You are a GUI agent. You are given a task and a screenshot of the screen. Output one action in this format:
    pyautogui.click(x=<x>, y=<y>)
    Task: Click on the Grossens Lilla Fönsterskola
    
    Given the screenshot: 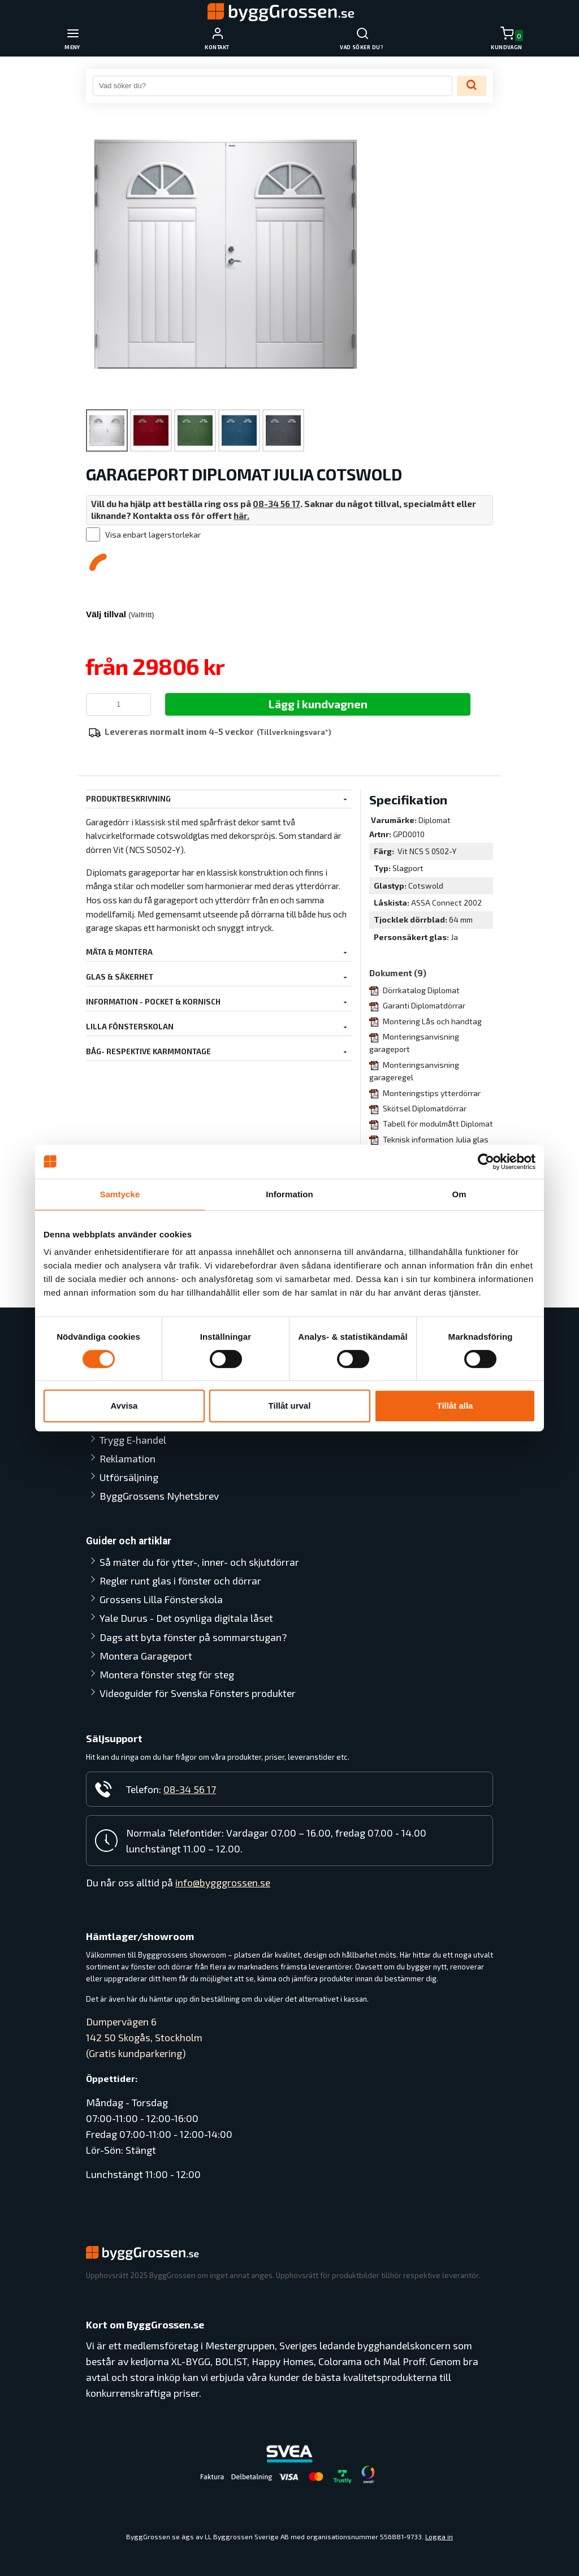 What is the action you would take?
    pyautogui.click(x=161, y=1551)
    